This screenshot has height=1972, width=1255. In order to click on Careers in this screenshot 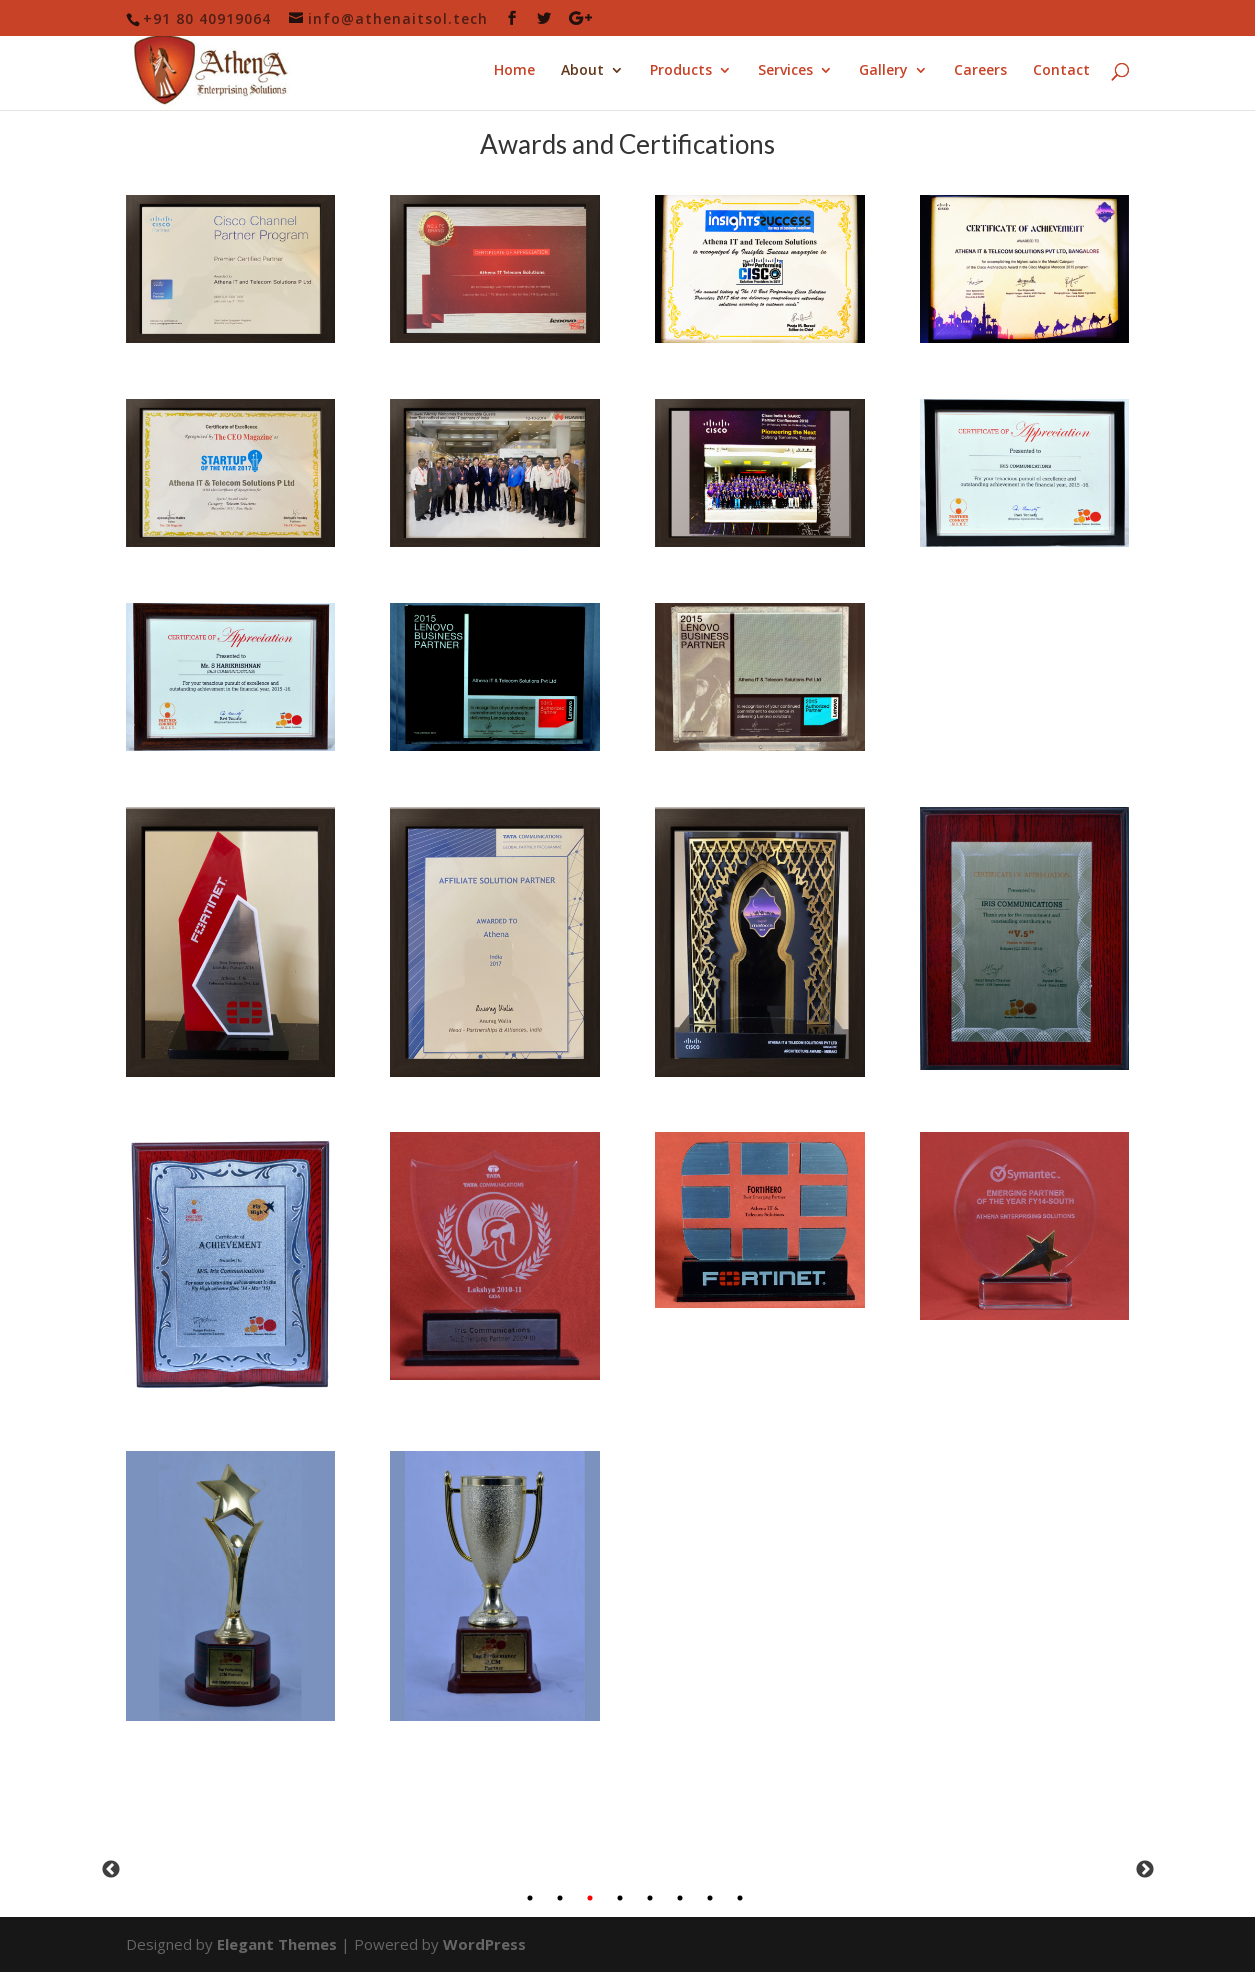, I will do `click(980, 71)`.